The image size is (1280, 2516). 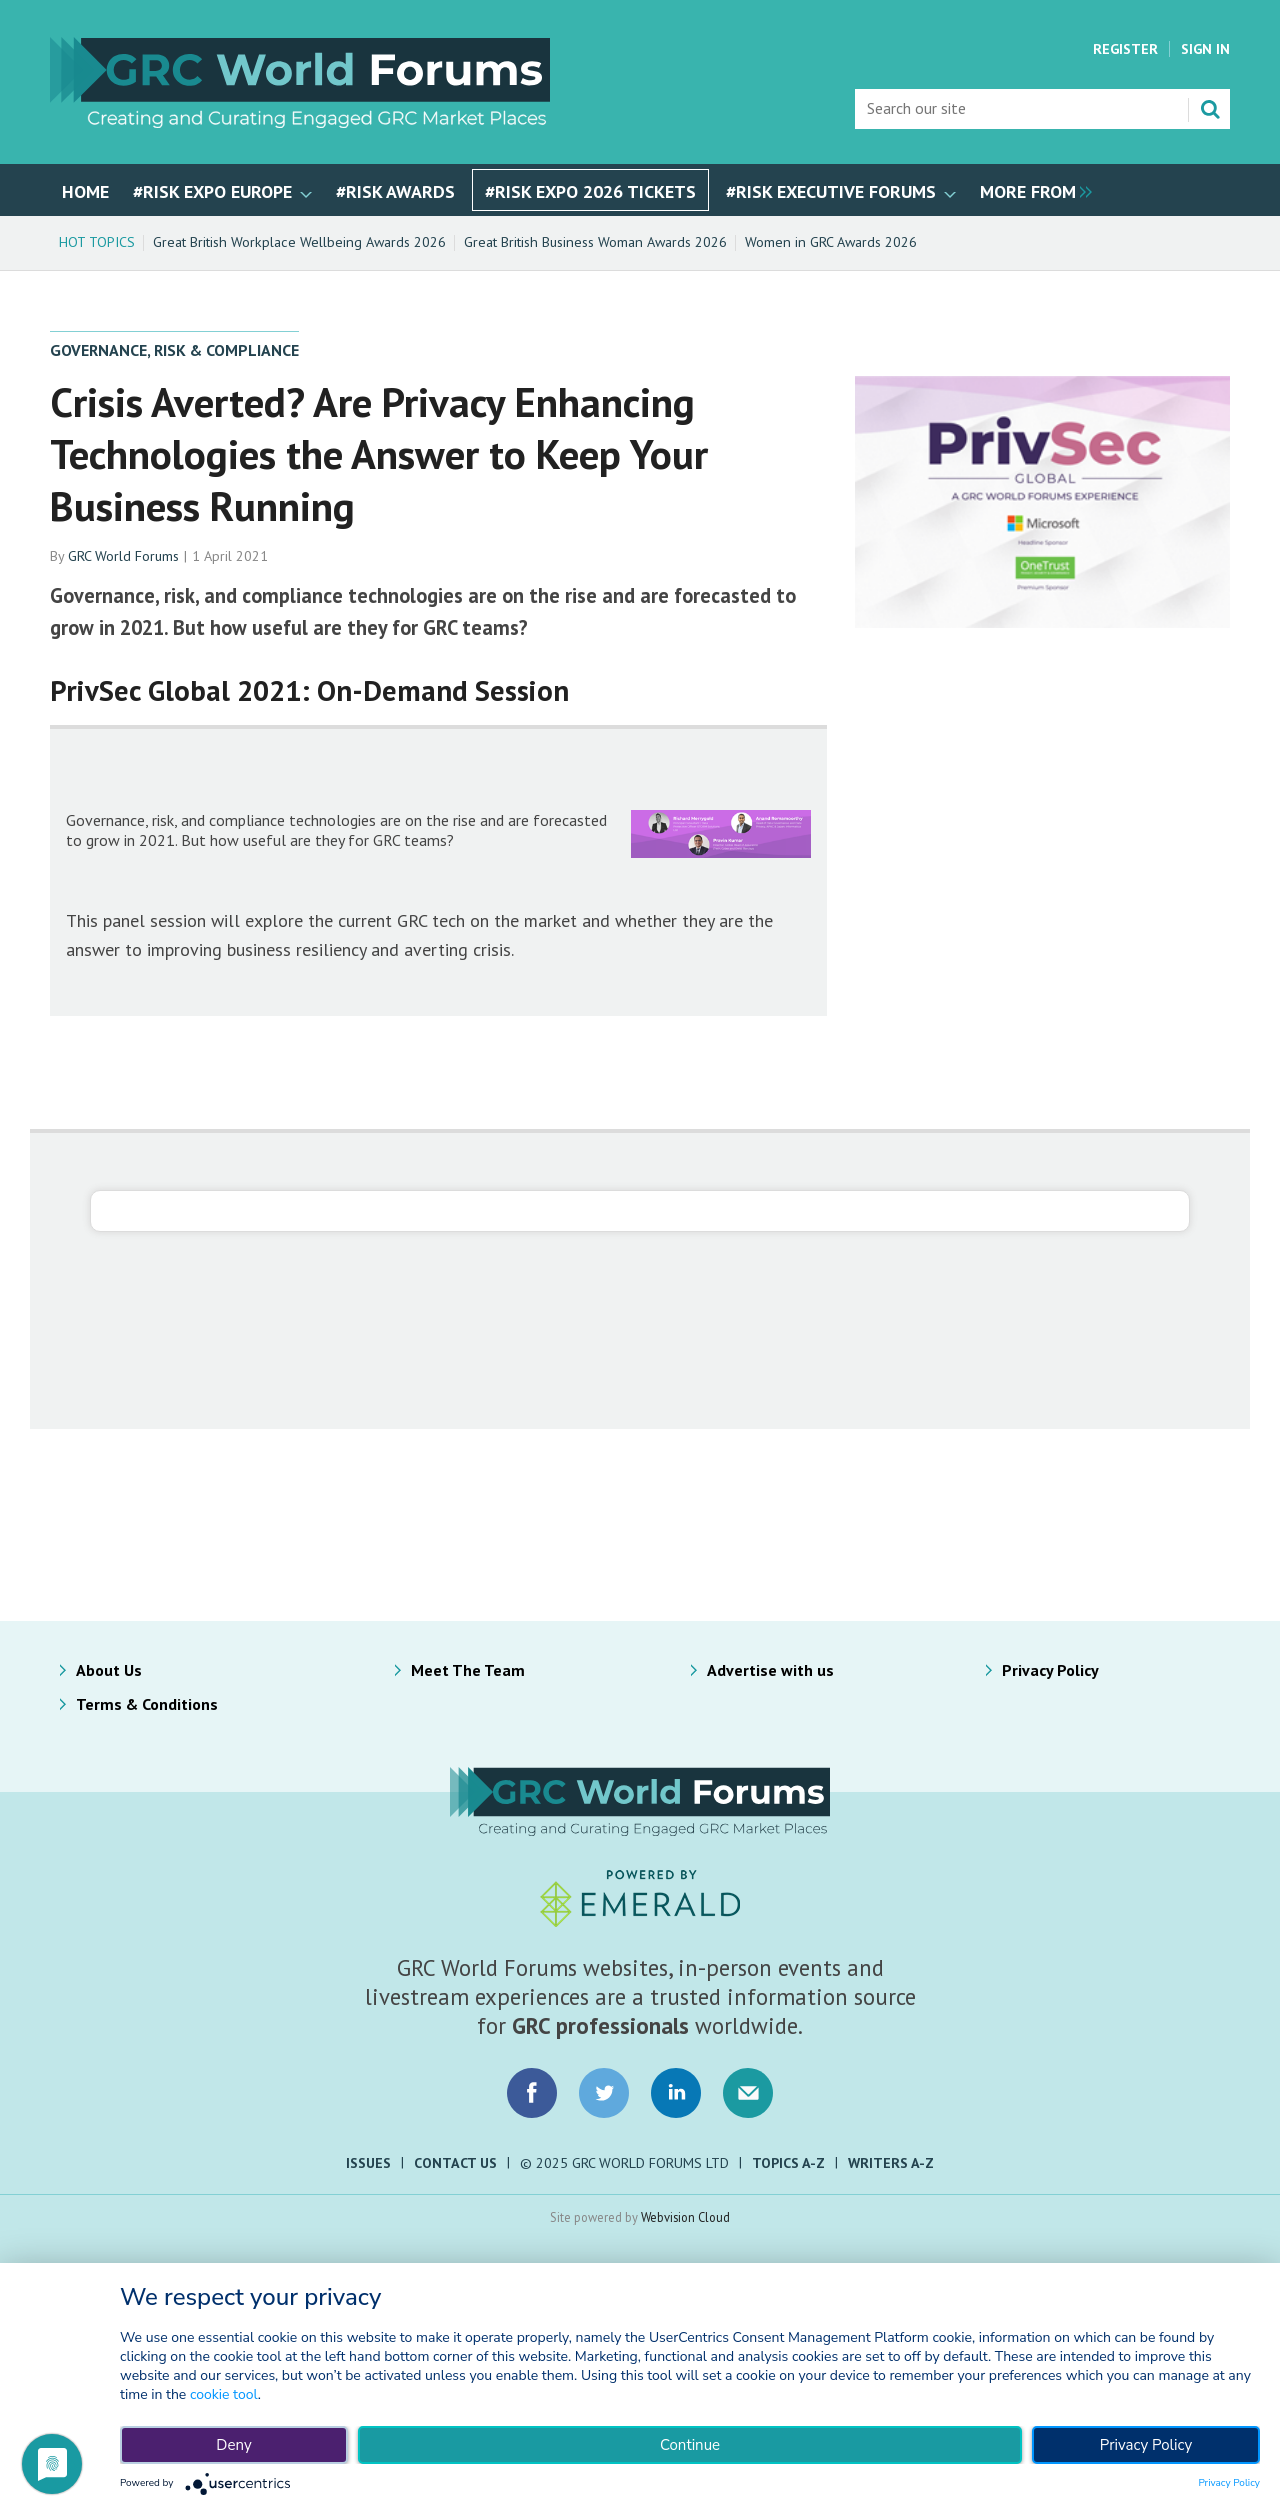 I want to click on GRC World Forums, so click(x=123, y=556).